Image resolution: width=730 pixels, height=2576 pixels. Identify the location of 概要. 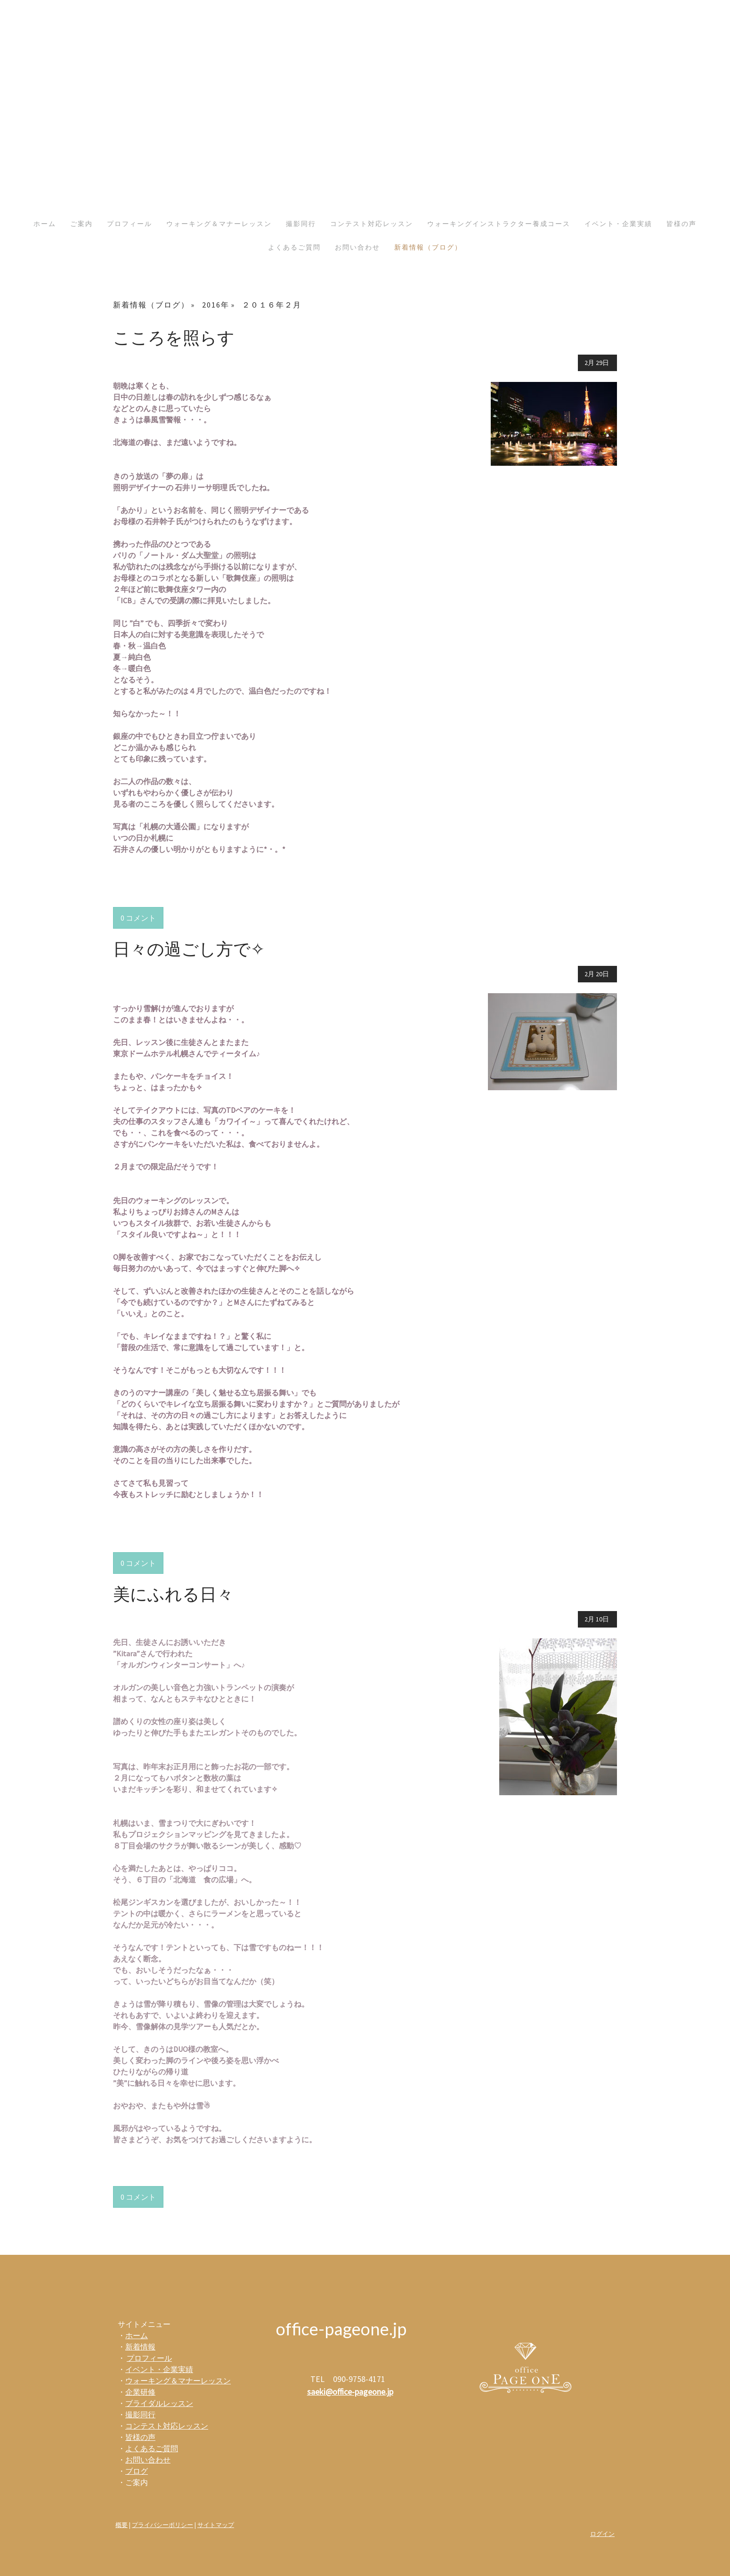
(121, 2524).